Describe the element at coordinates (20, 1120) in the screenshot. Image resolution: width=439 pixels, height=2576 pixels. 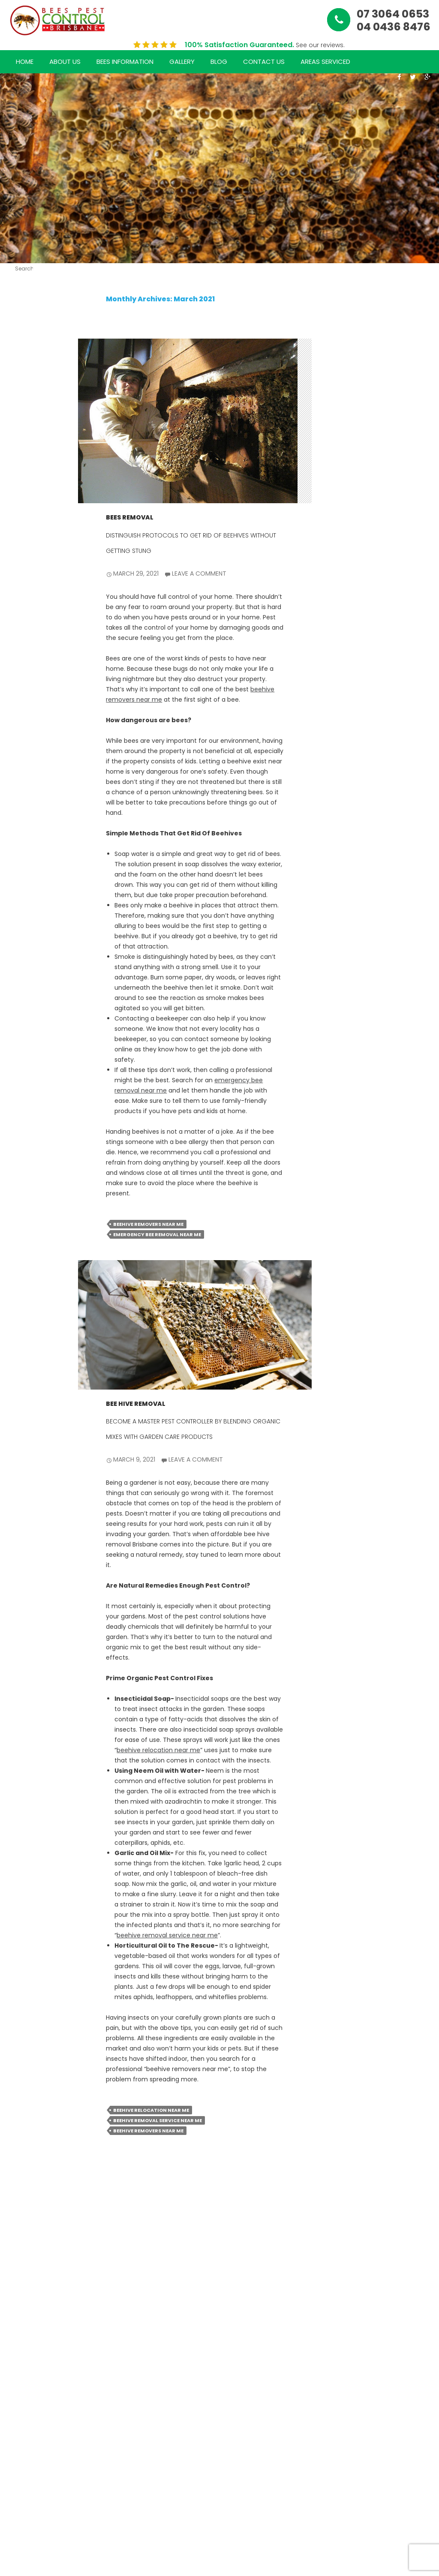
I see `June 2024` at that location.